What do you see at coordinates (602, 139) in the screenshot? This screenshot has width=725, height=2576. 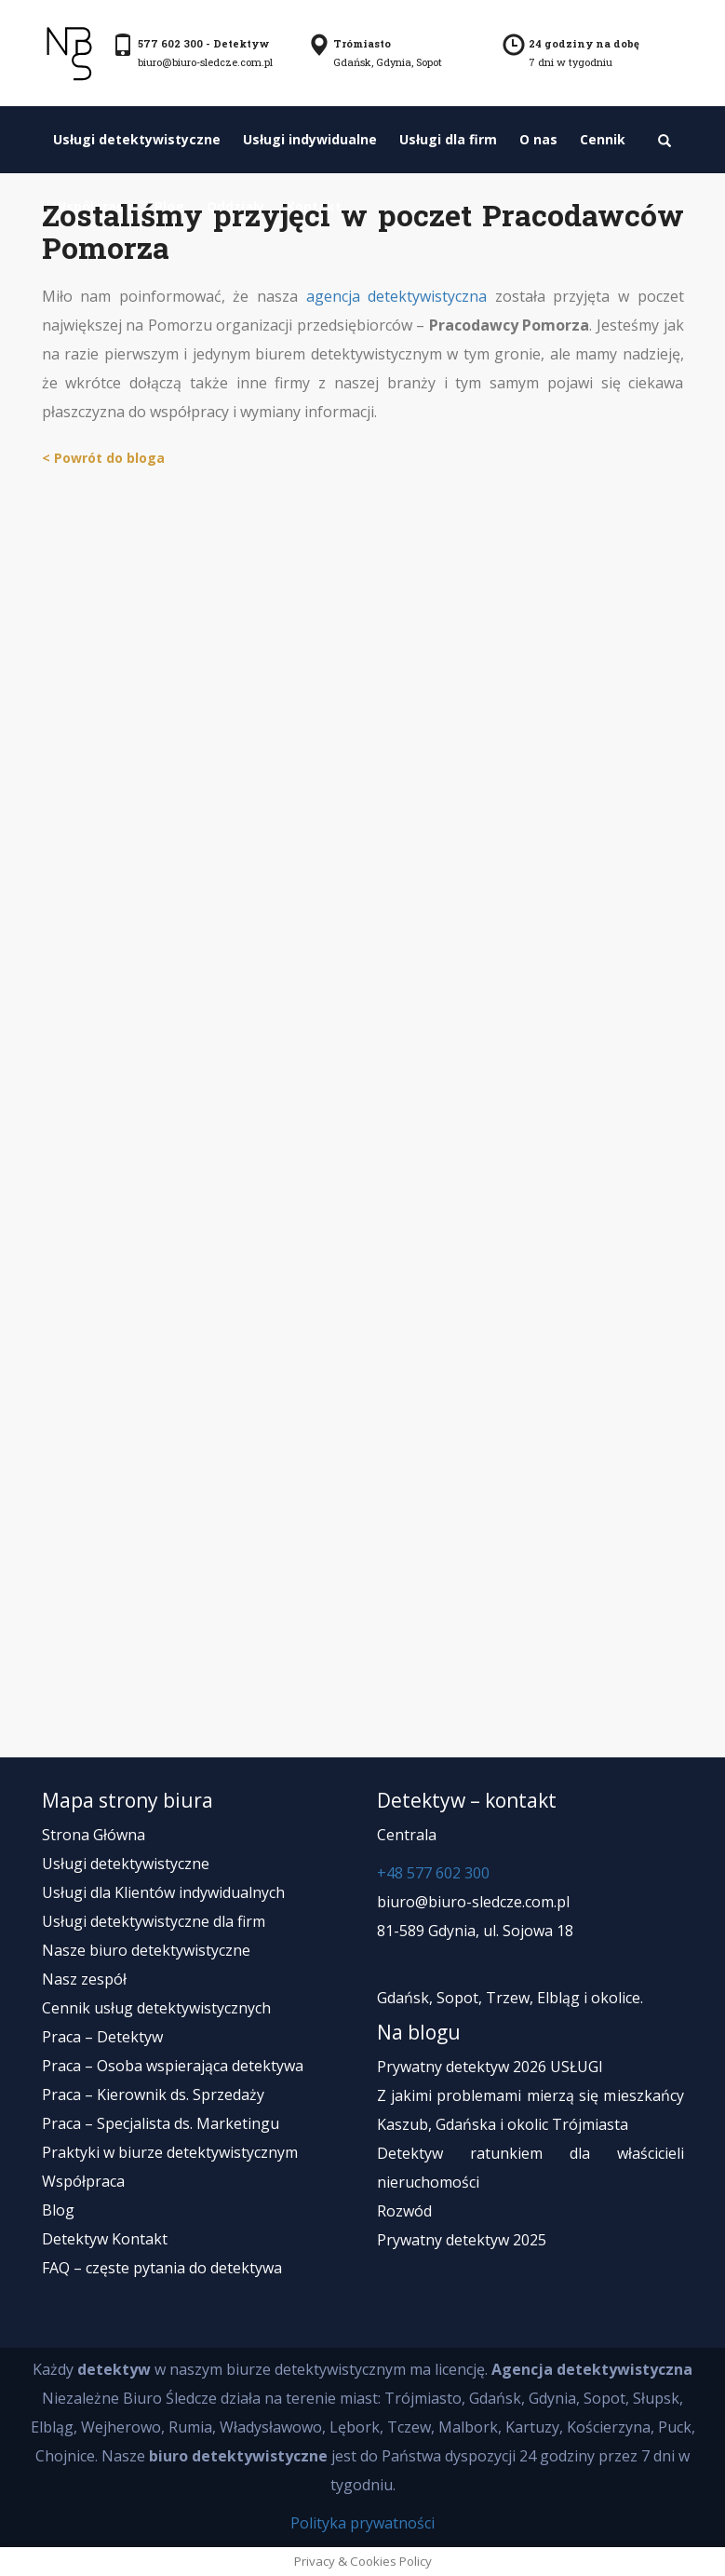 I see `Cennik` at bounding box center [602, 139].